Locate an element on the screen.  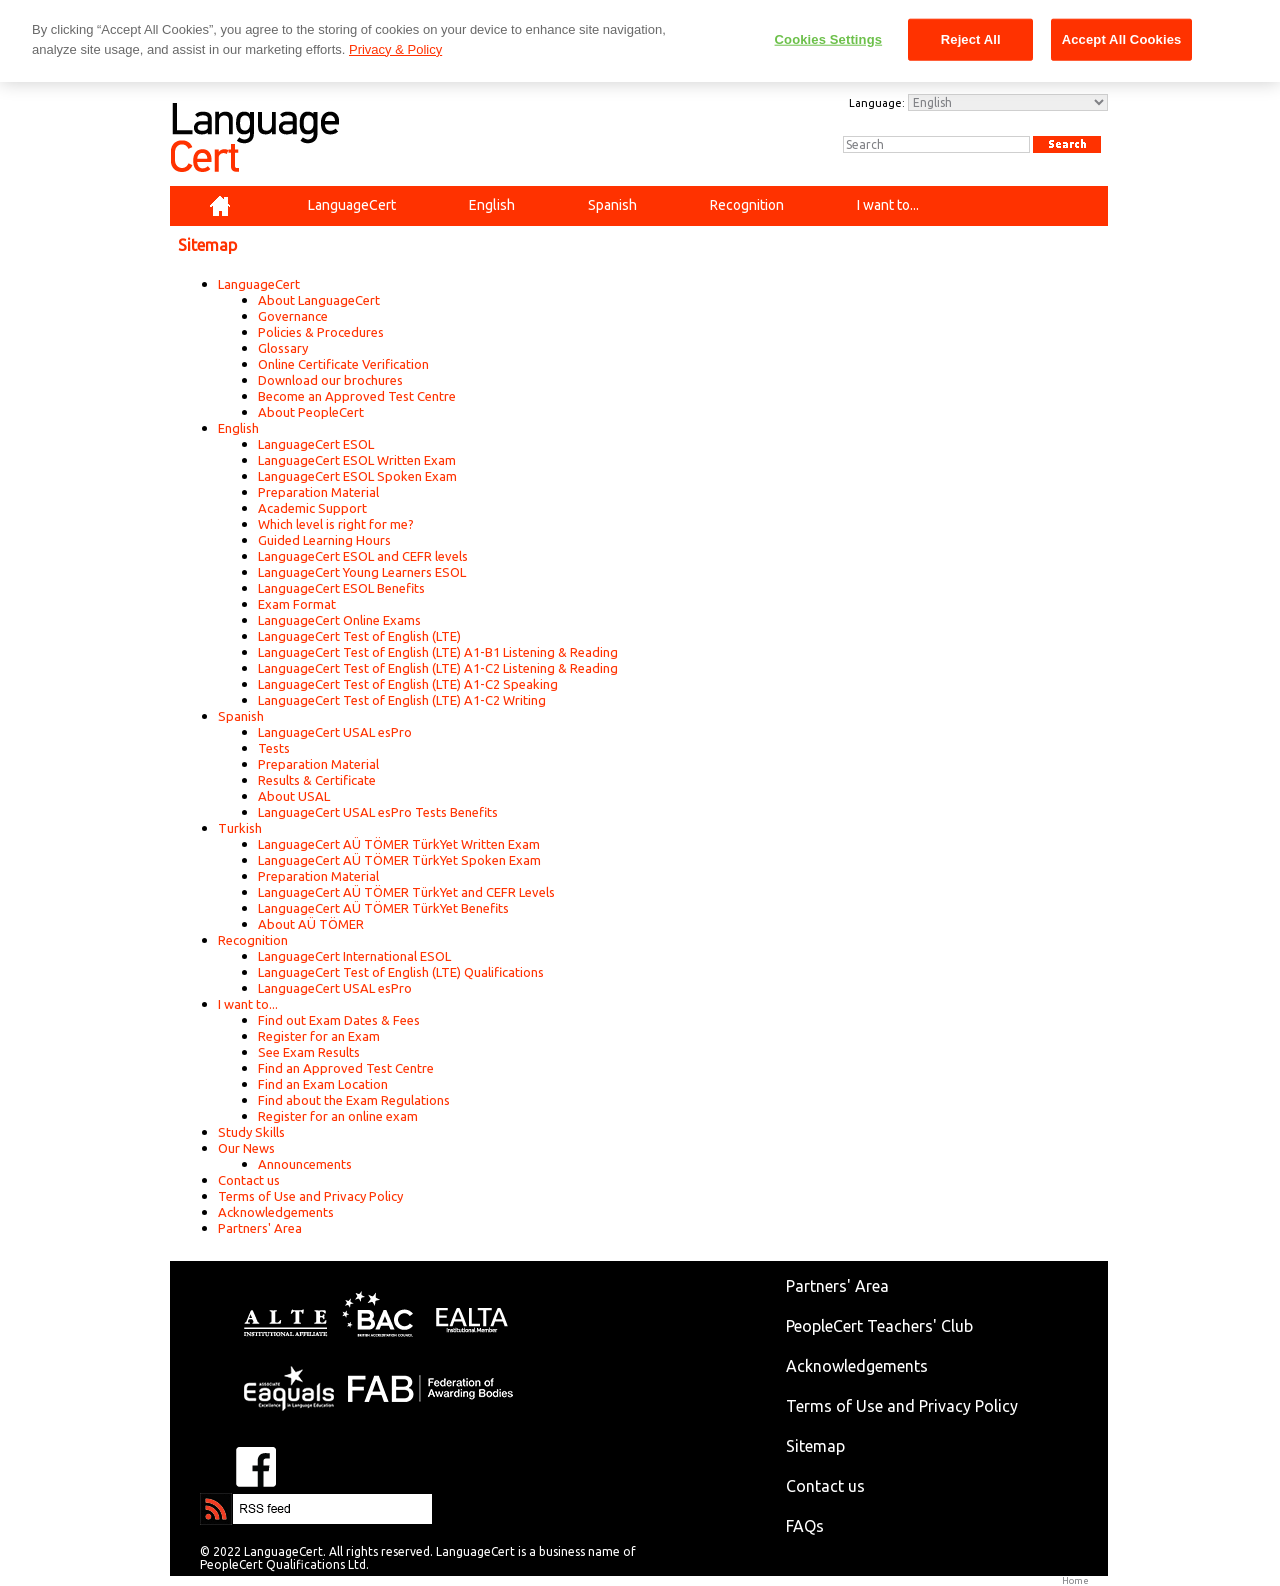
LanguageCert ESOL Benefits is located at coordinates (341, 588).